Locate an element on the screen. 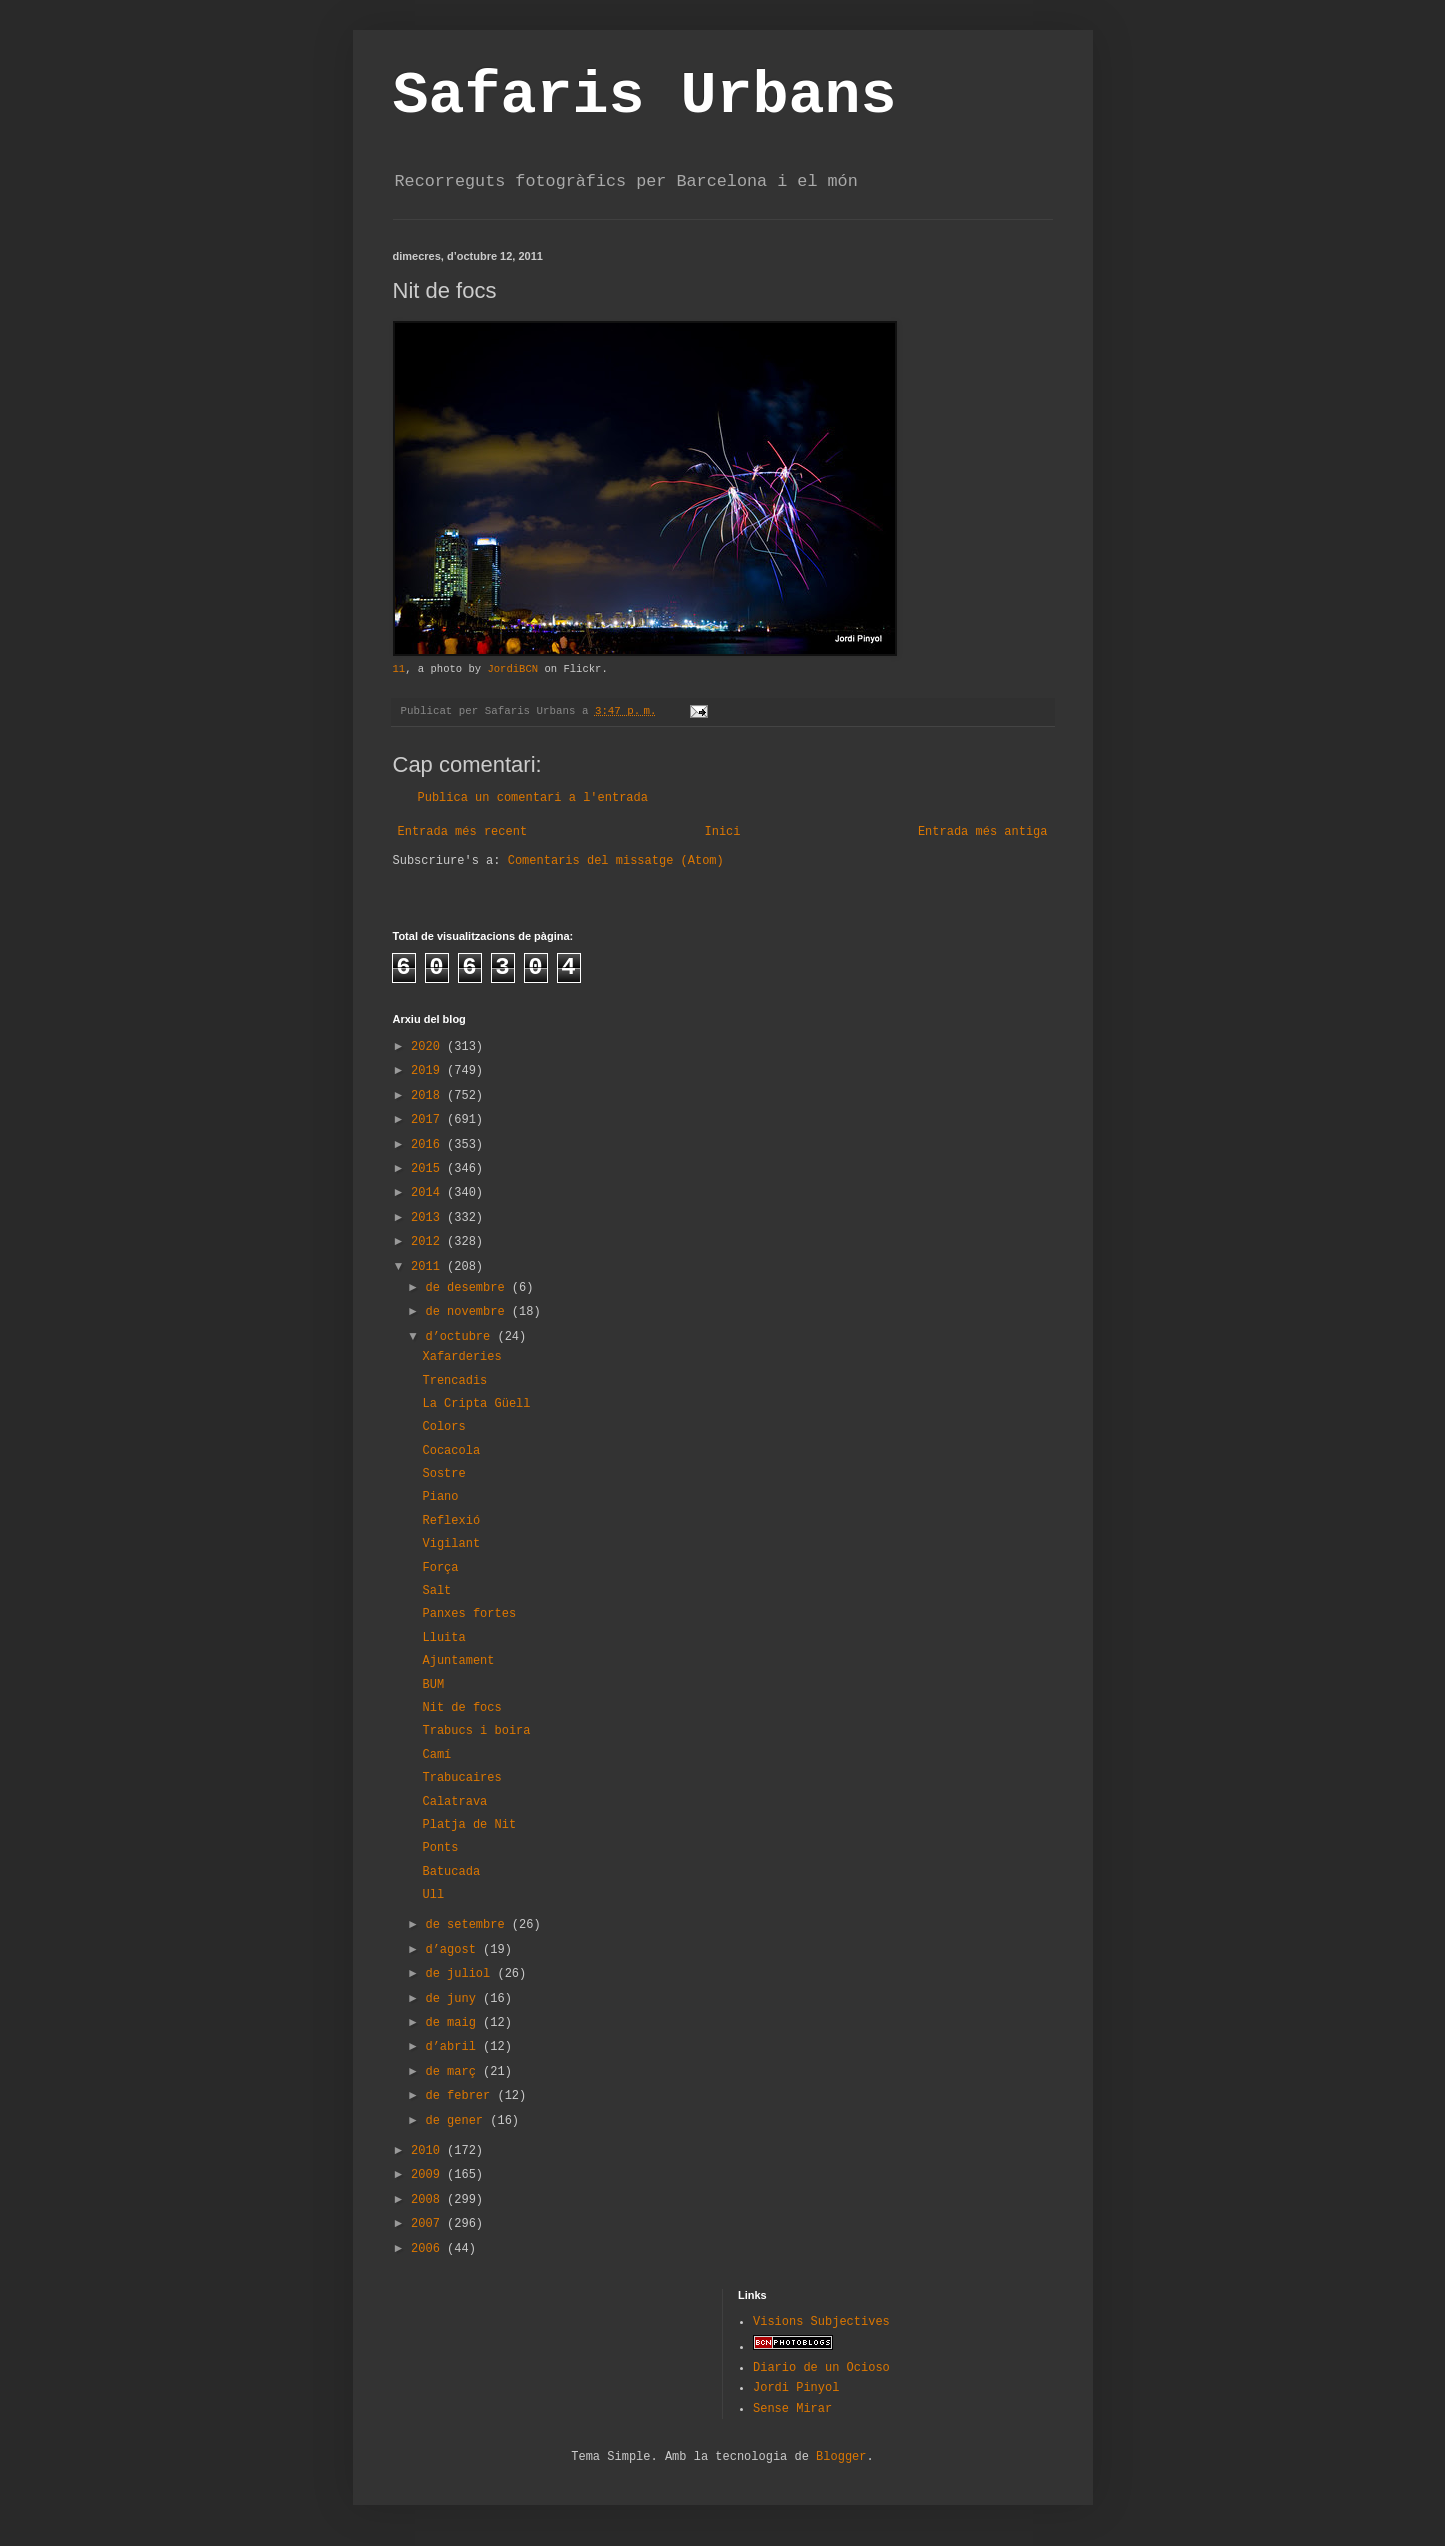 The width and height of the screenshot is (1445, 2546). 2008 is located at coordinates (429, 2200).